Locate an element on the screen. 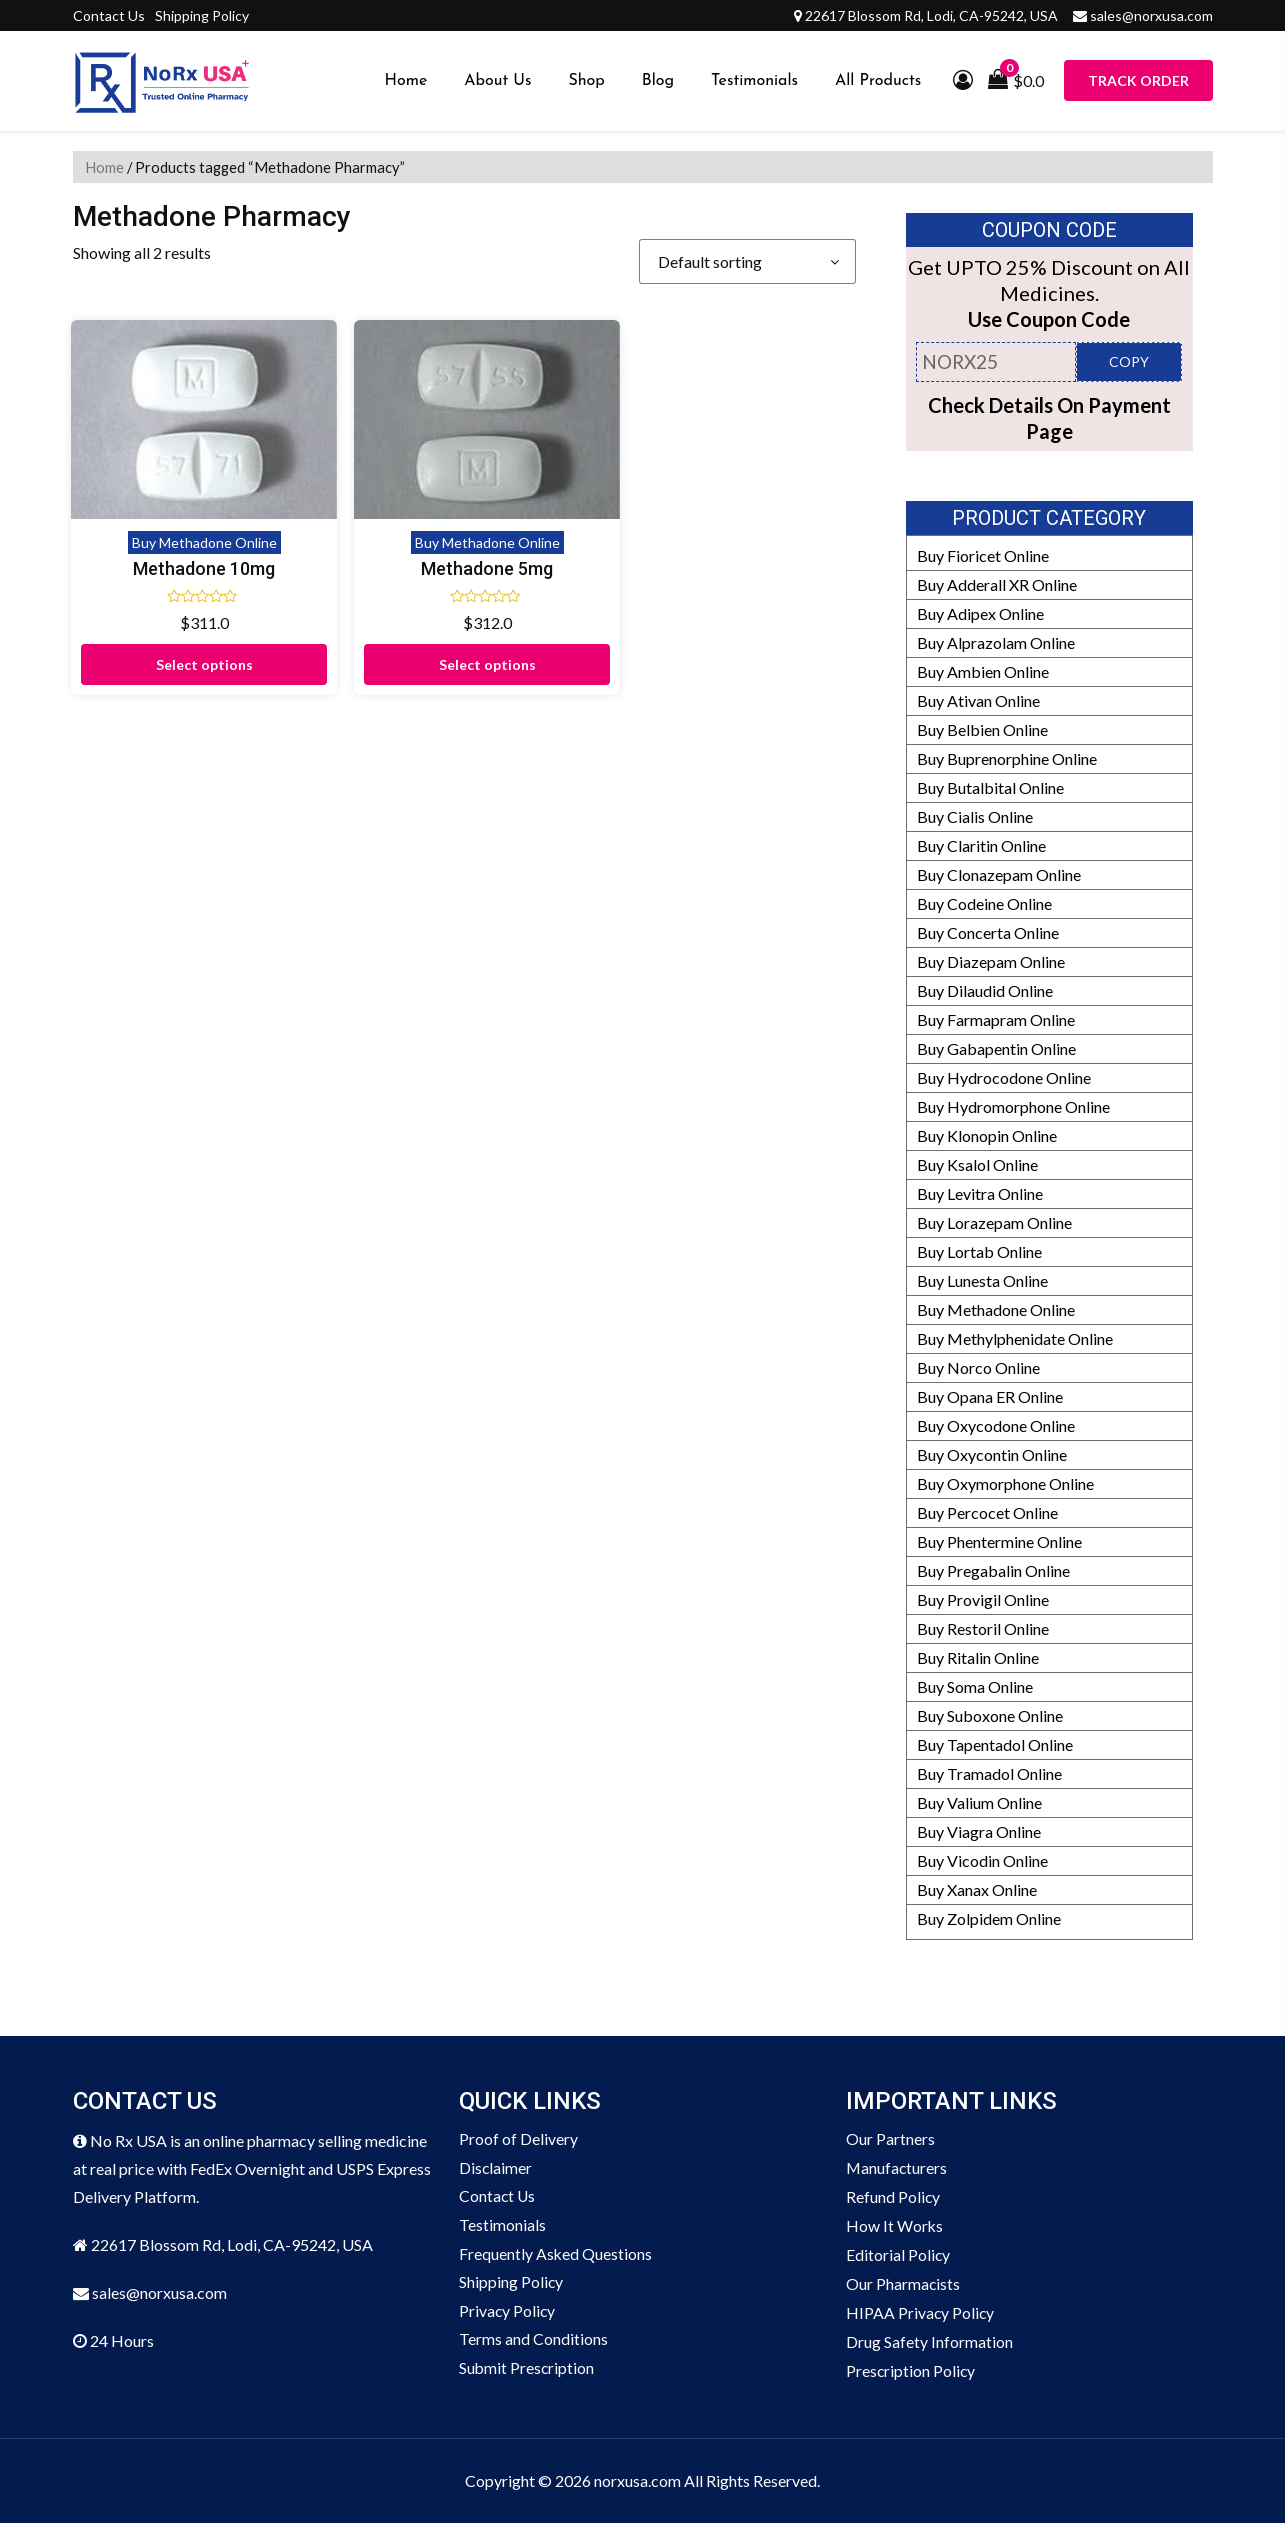 The image size is (1285, 2523). About Us is located at coordinates (497, 81).